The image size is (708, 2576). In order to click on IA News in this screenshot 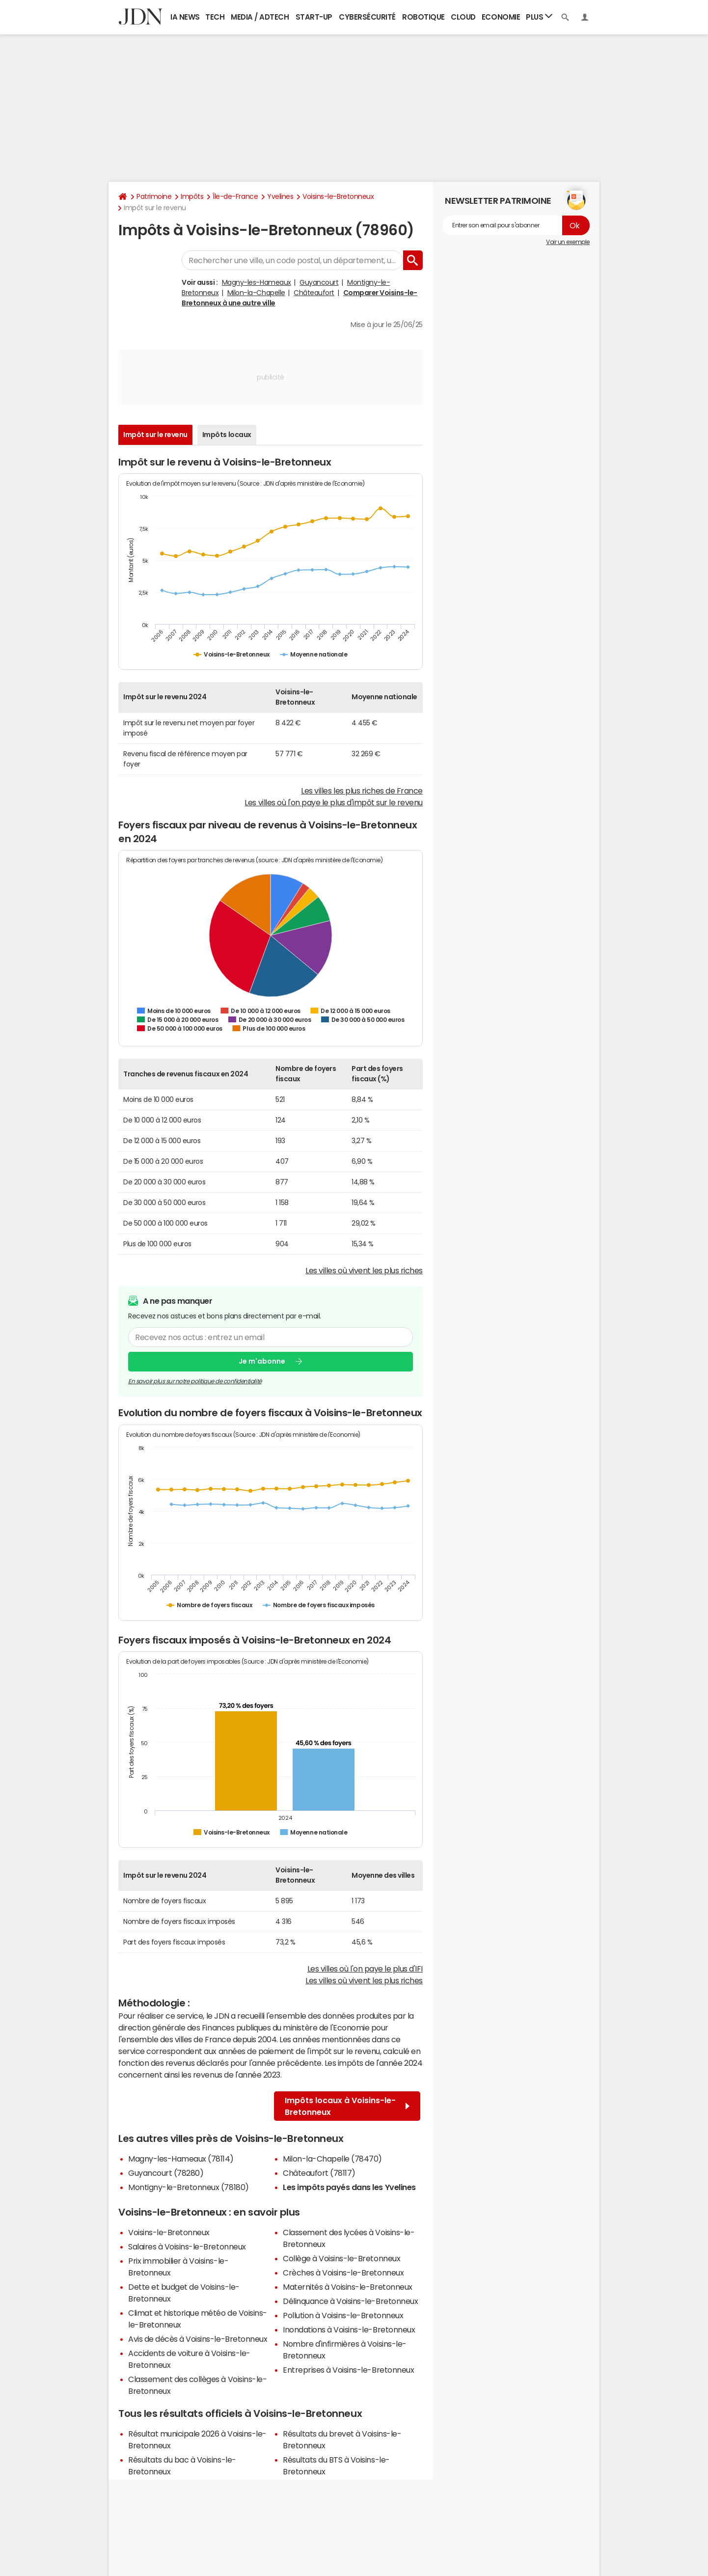, I will do `click(185, 17)`.